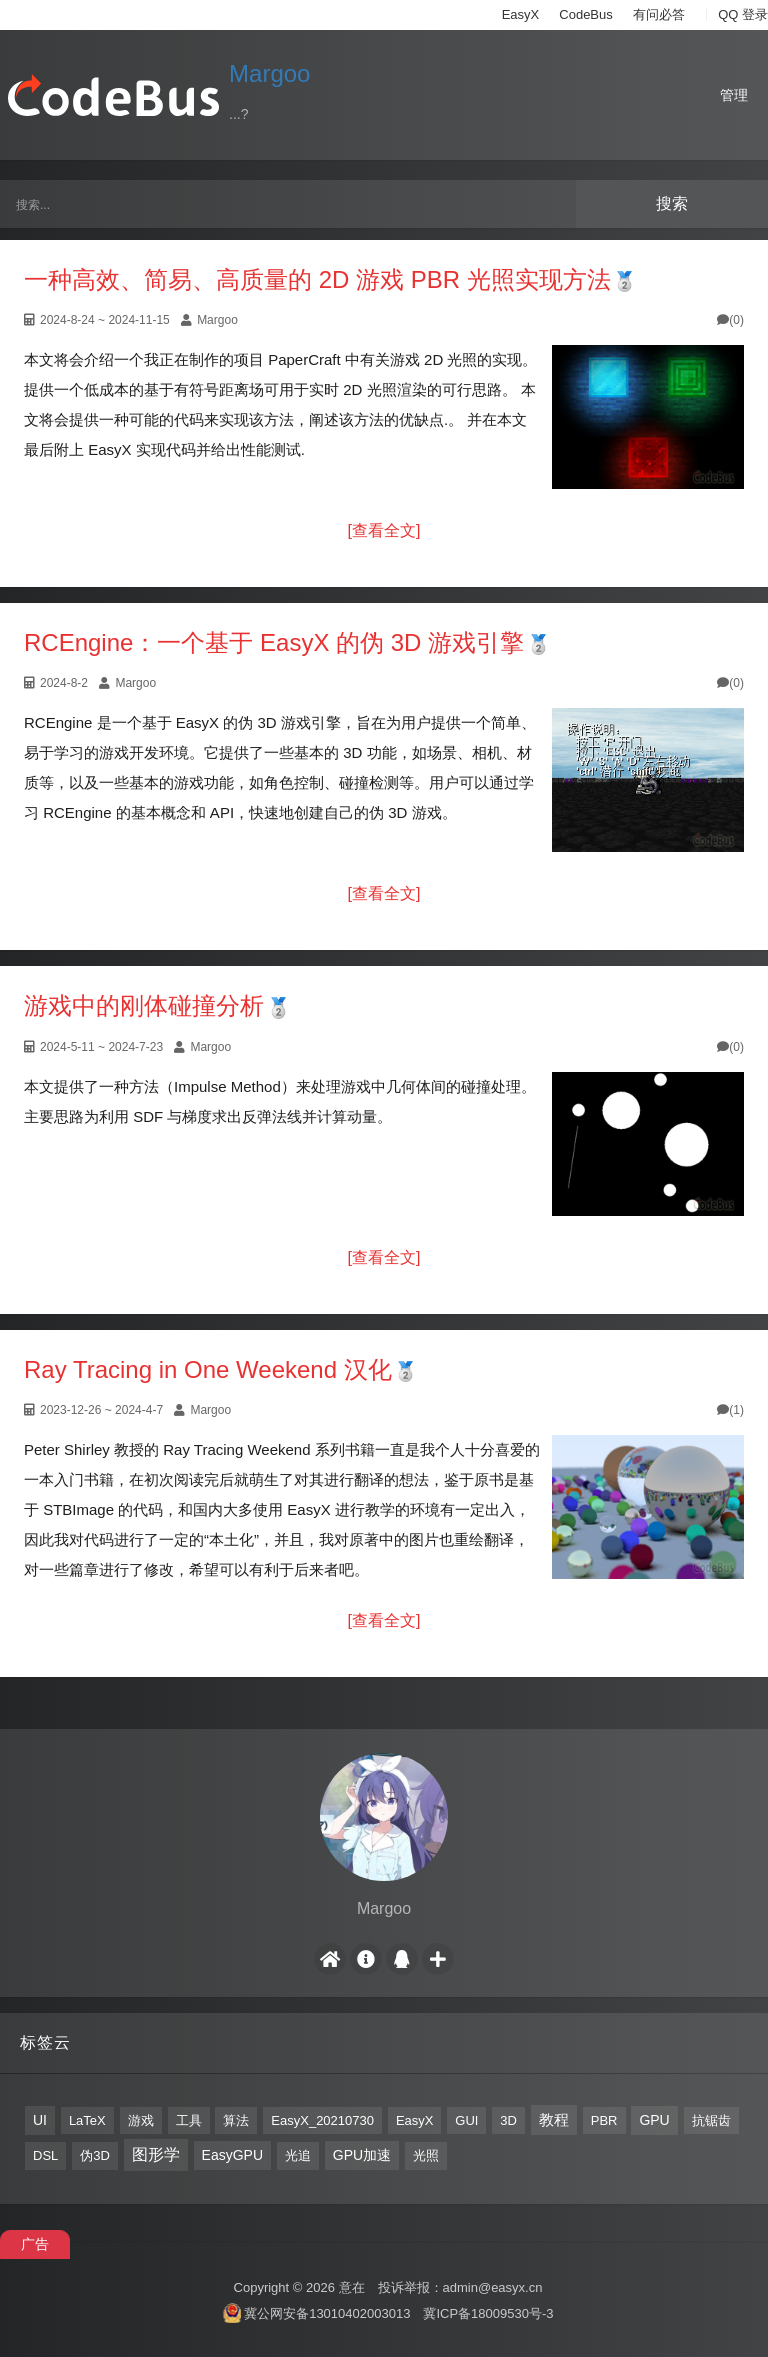  I want to click on Margoo, so click(269, 73).